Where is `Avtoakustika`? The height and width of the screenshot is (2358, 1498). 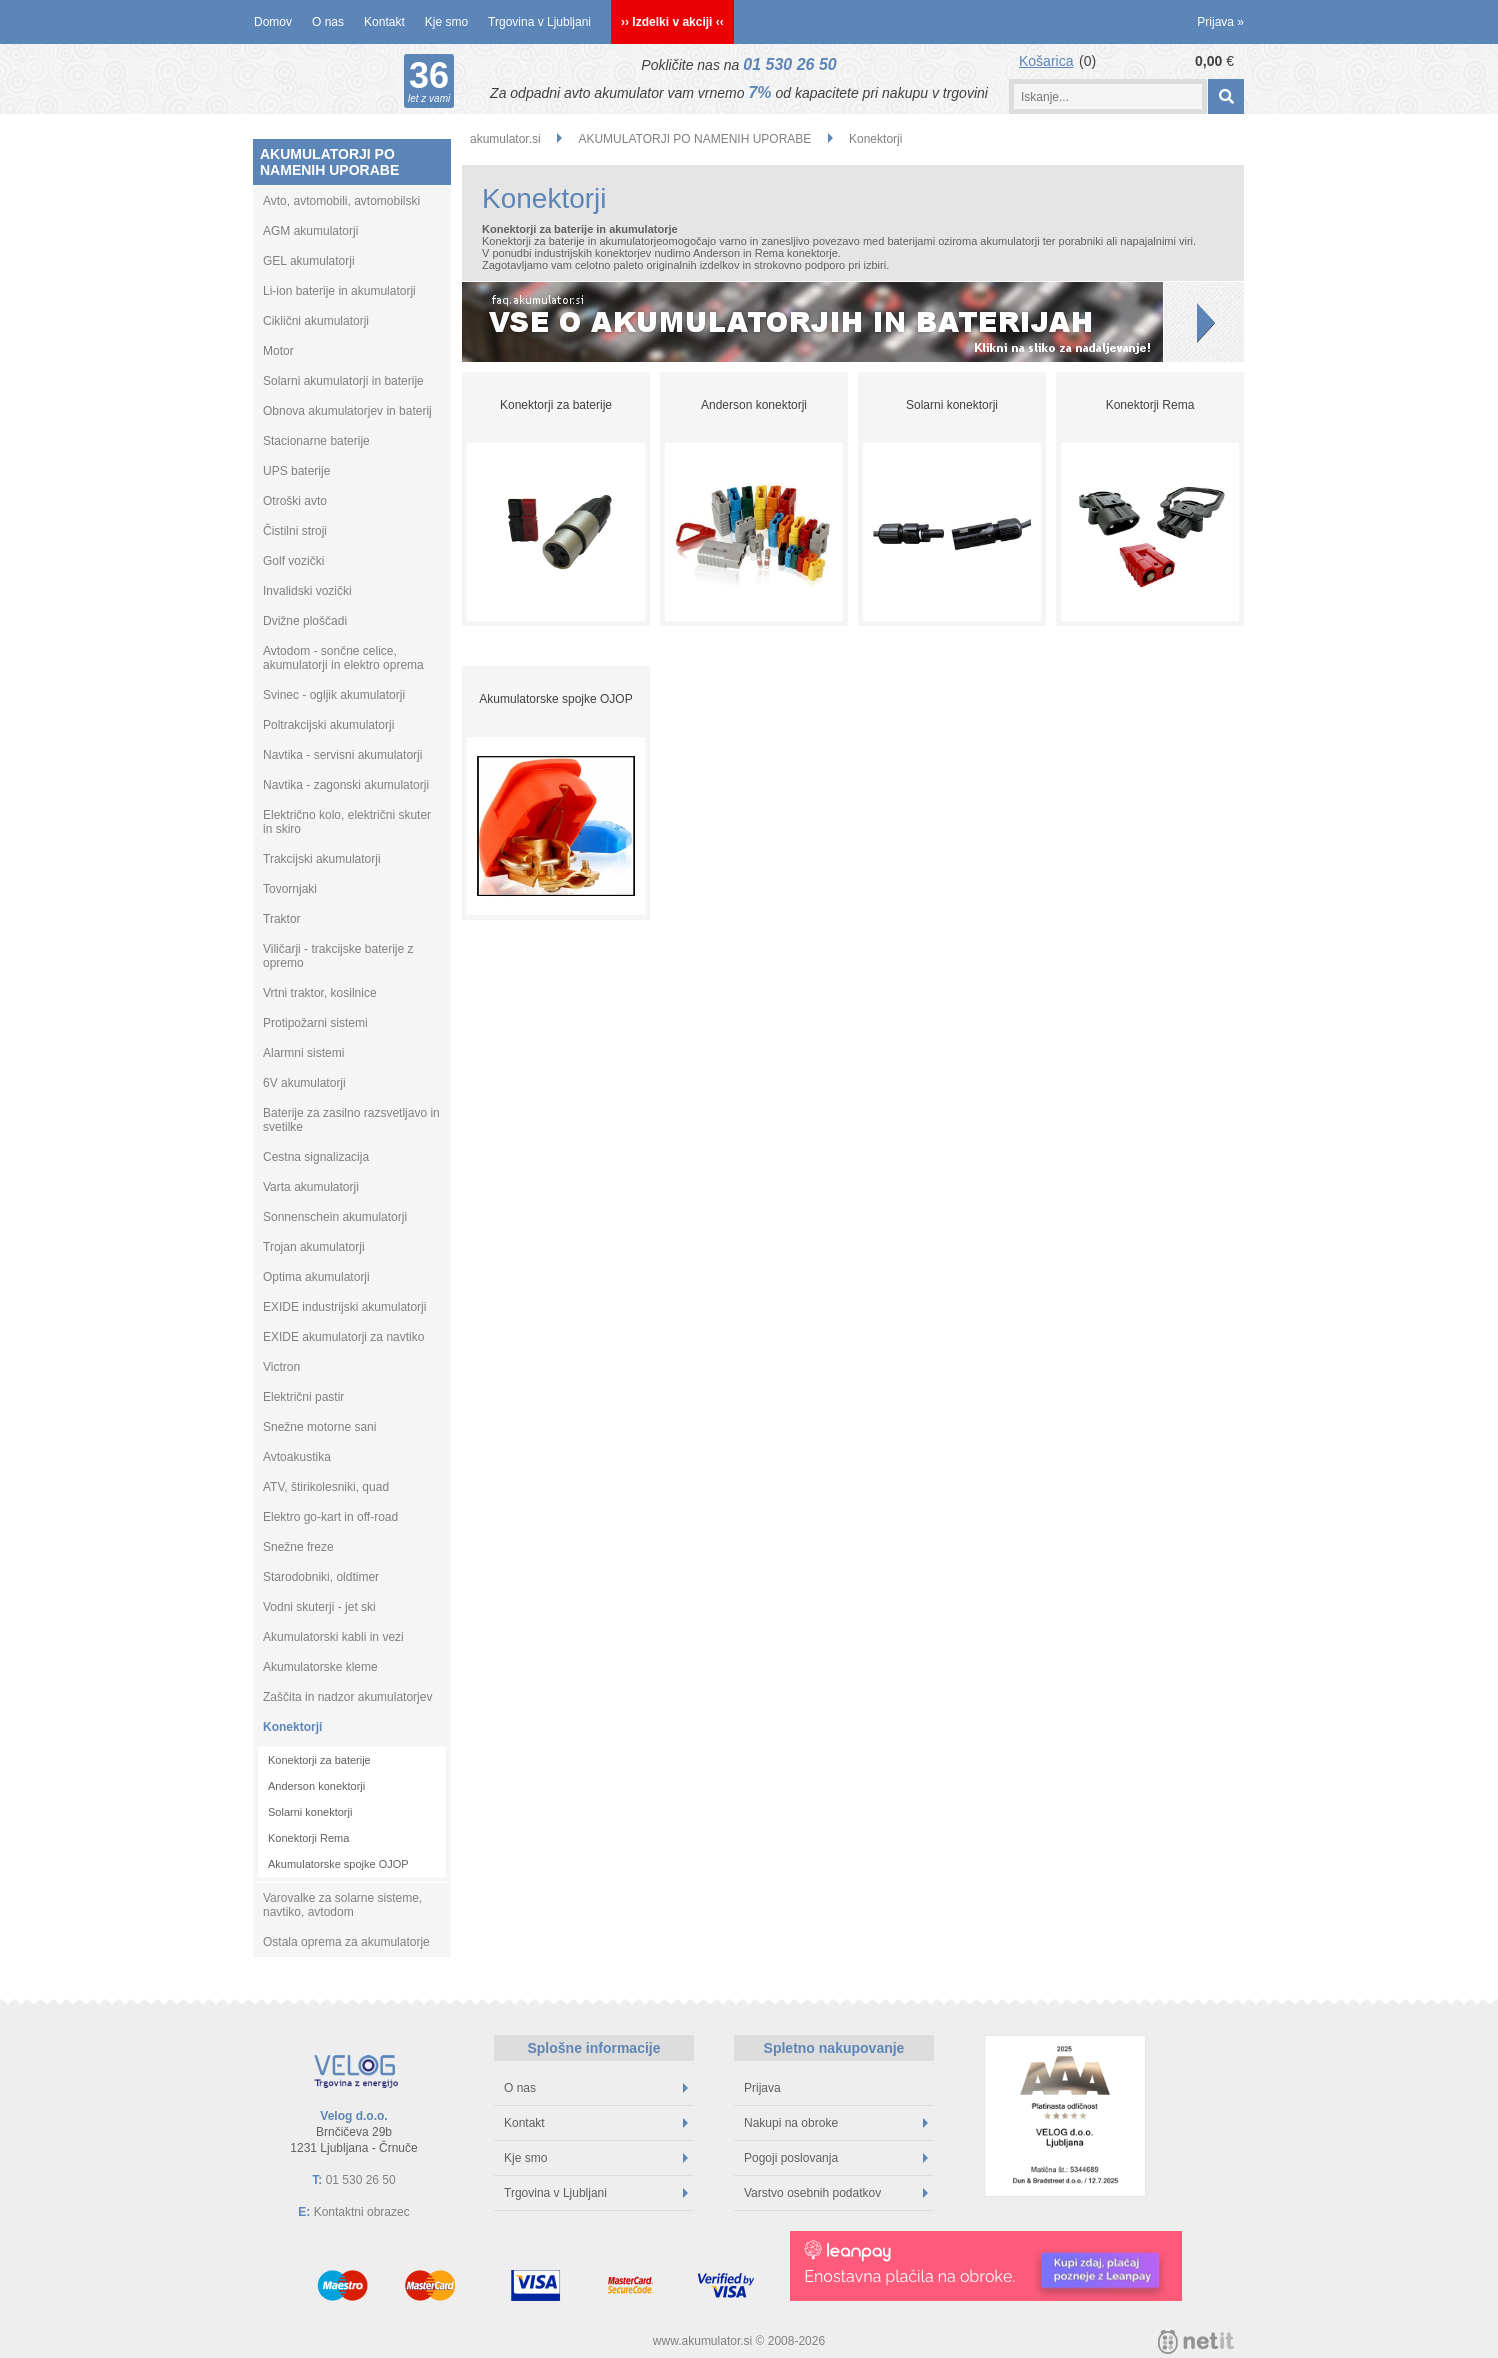
Avtoakustika is located at coordinates (297, 1457).